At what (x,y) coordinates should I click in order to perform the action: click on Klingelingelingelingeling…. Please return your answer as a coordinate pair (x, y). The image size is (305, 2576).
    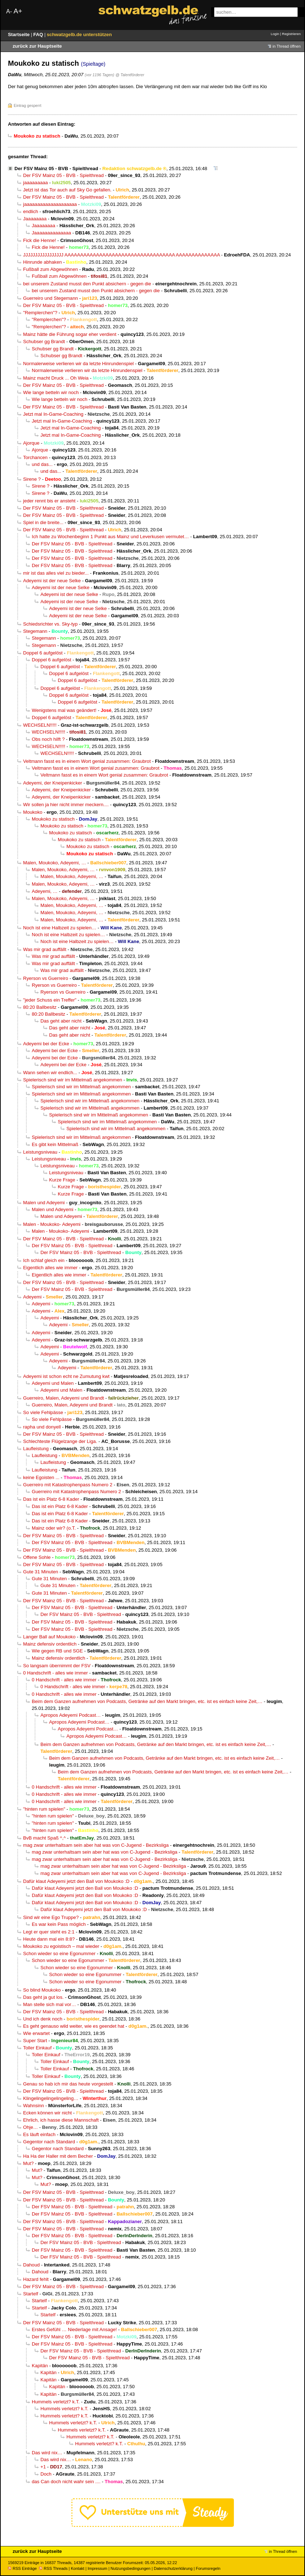
    Looking at the image, I should click on (50, 2098).